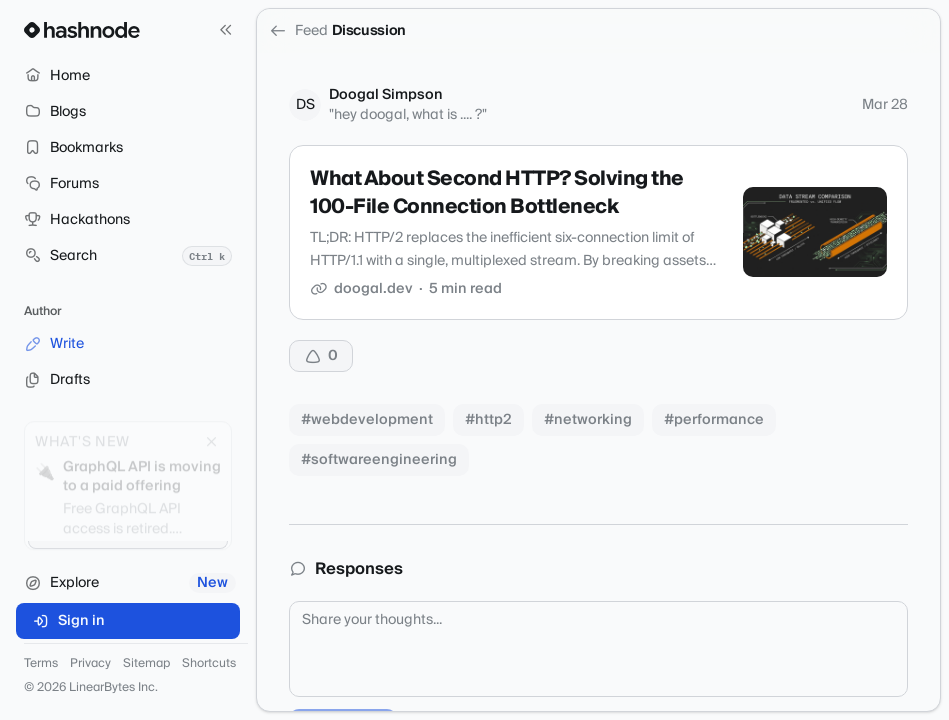 The height and width of the screenshot is (720, 949). Describe the element at coordinates (321, 356) in the screenshot. I see `[Upvote]` at that location.